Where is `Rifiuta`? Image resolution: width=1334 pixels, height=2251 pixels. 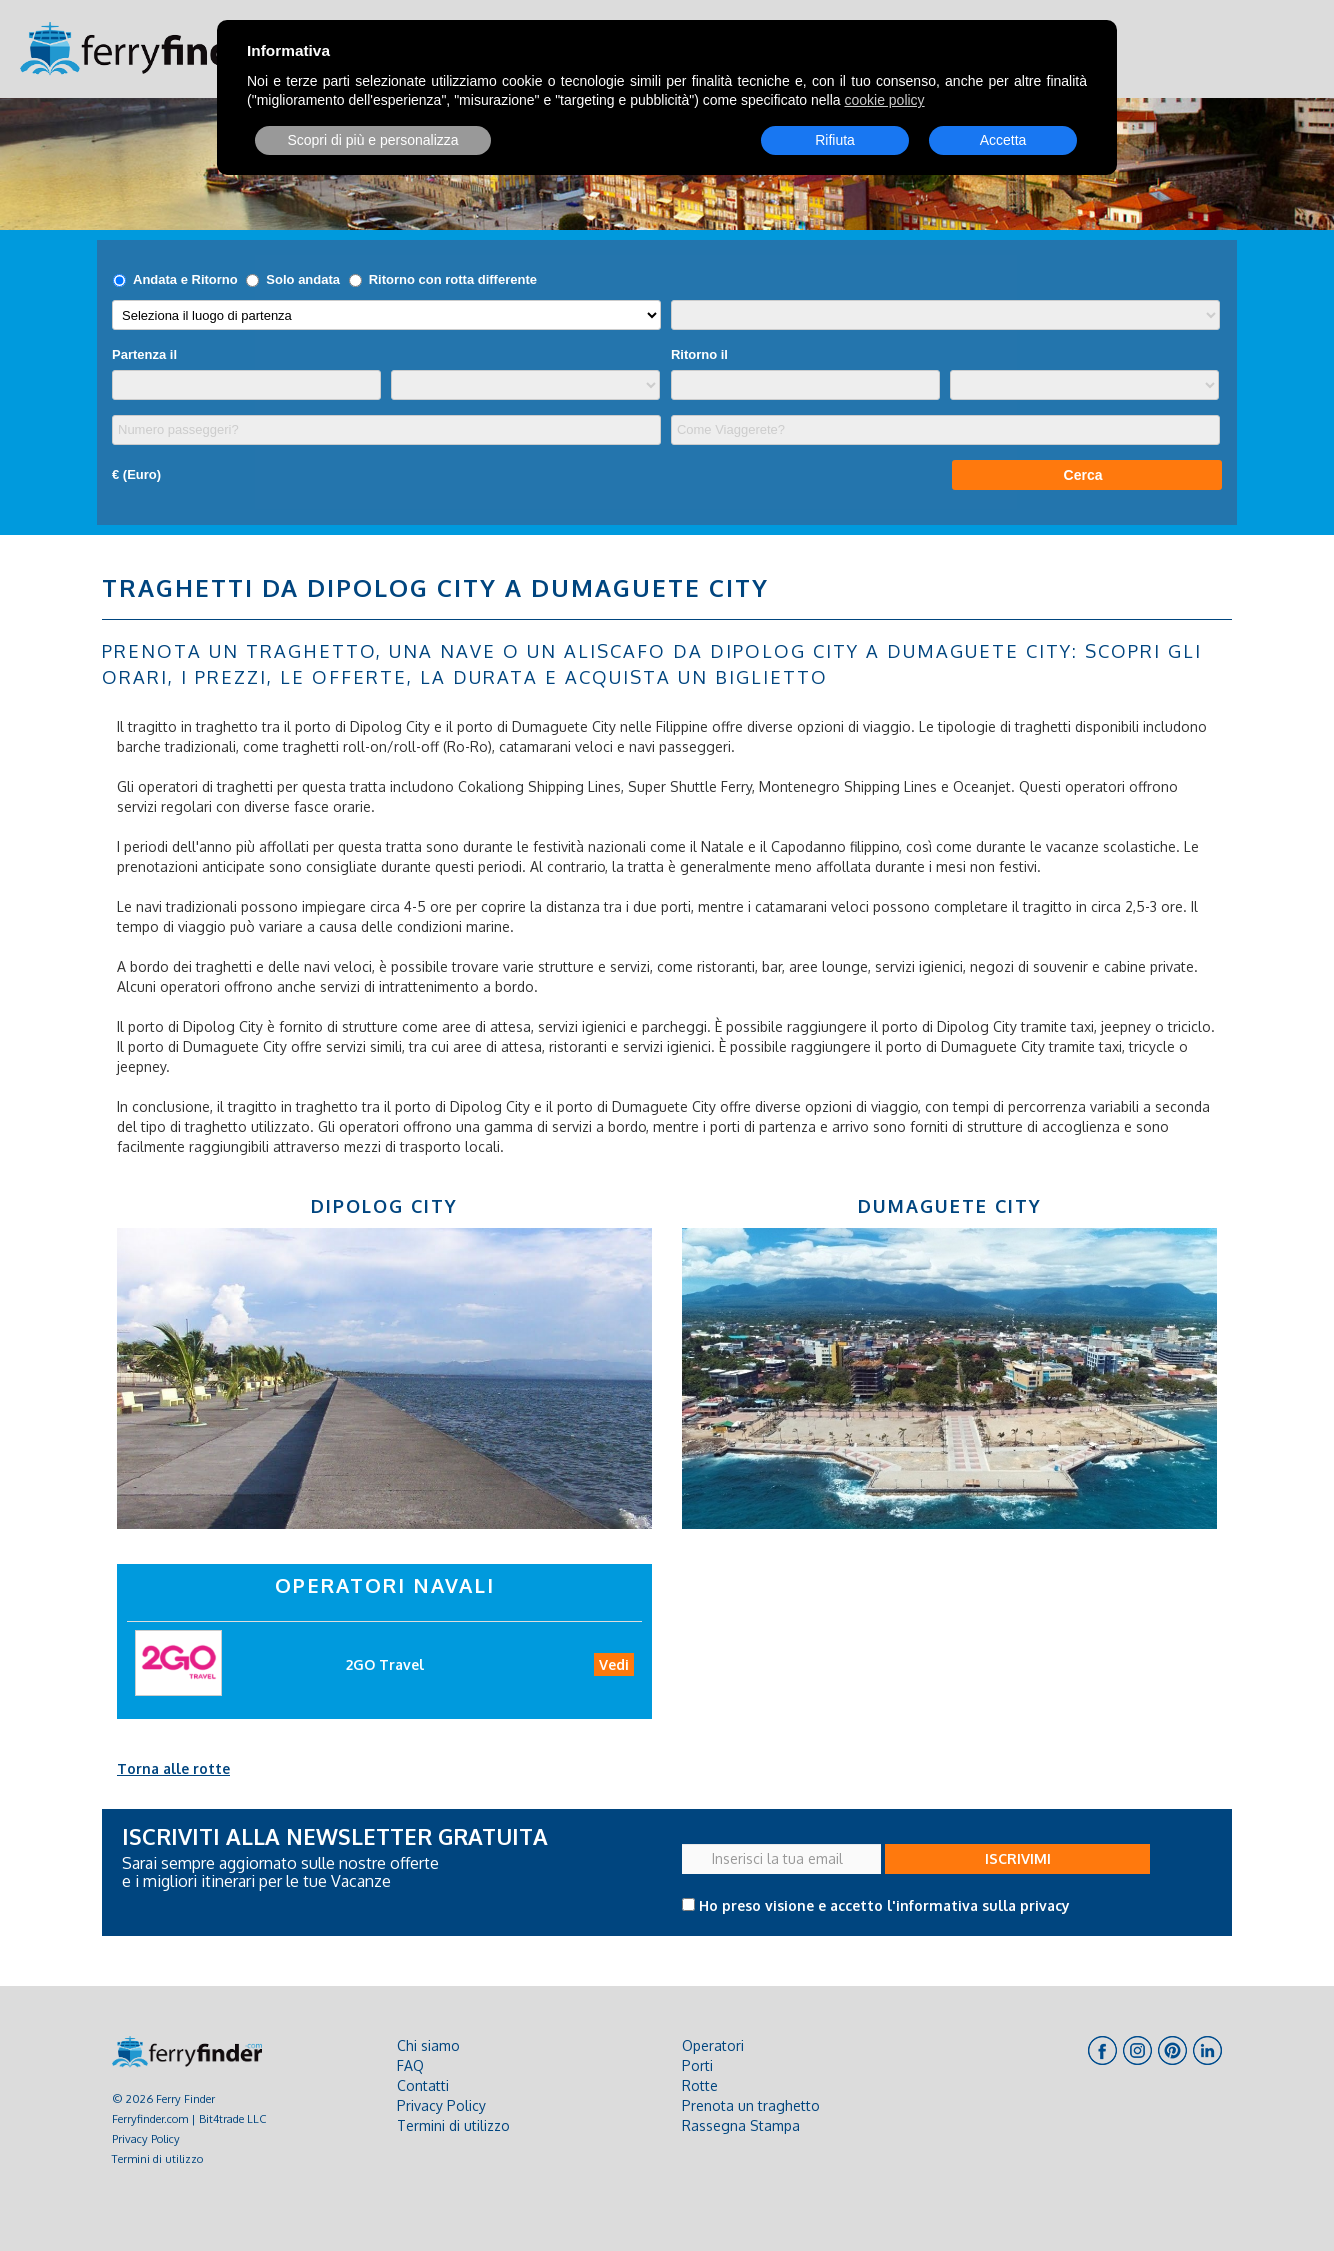 Rifiuta is located at coordinates (835, 140).